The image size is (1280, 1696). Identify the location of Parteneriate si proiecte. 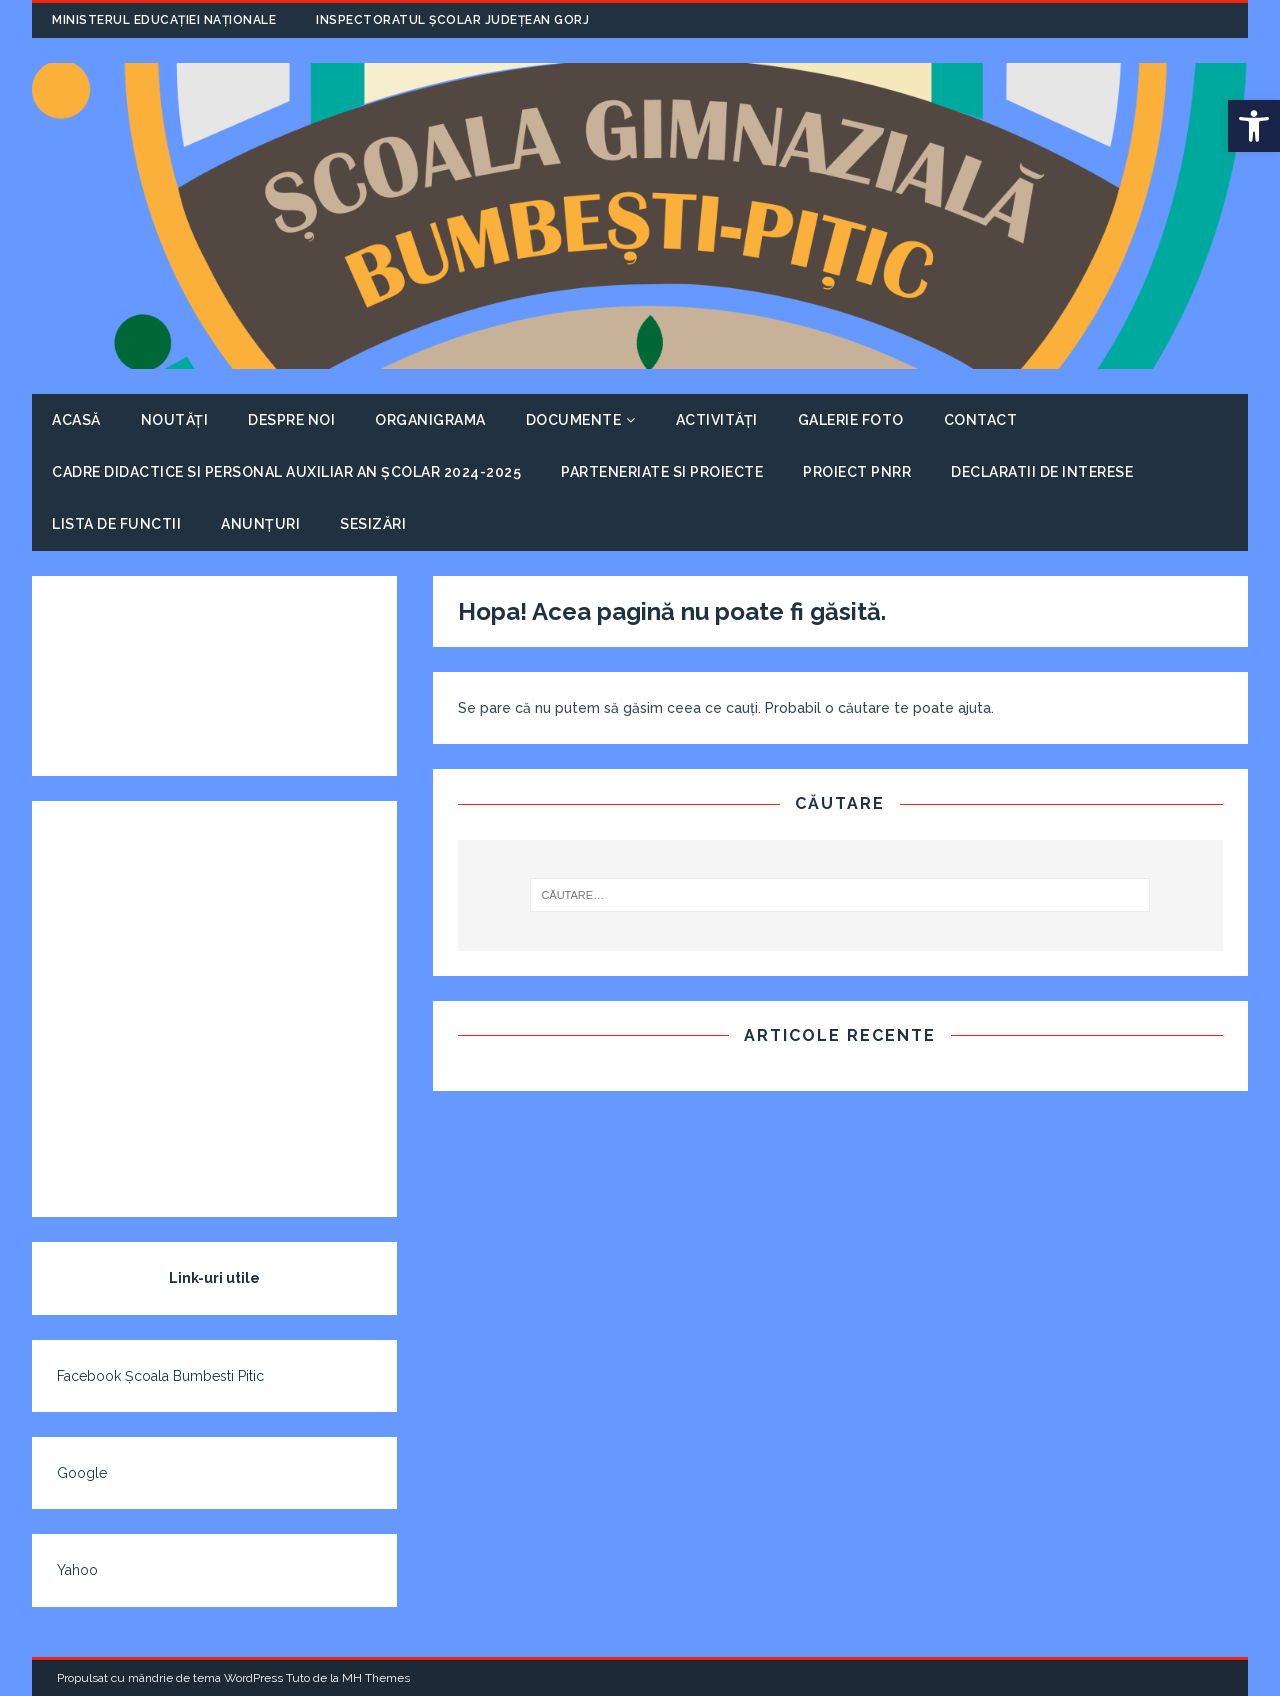
(662, 472).